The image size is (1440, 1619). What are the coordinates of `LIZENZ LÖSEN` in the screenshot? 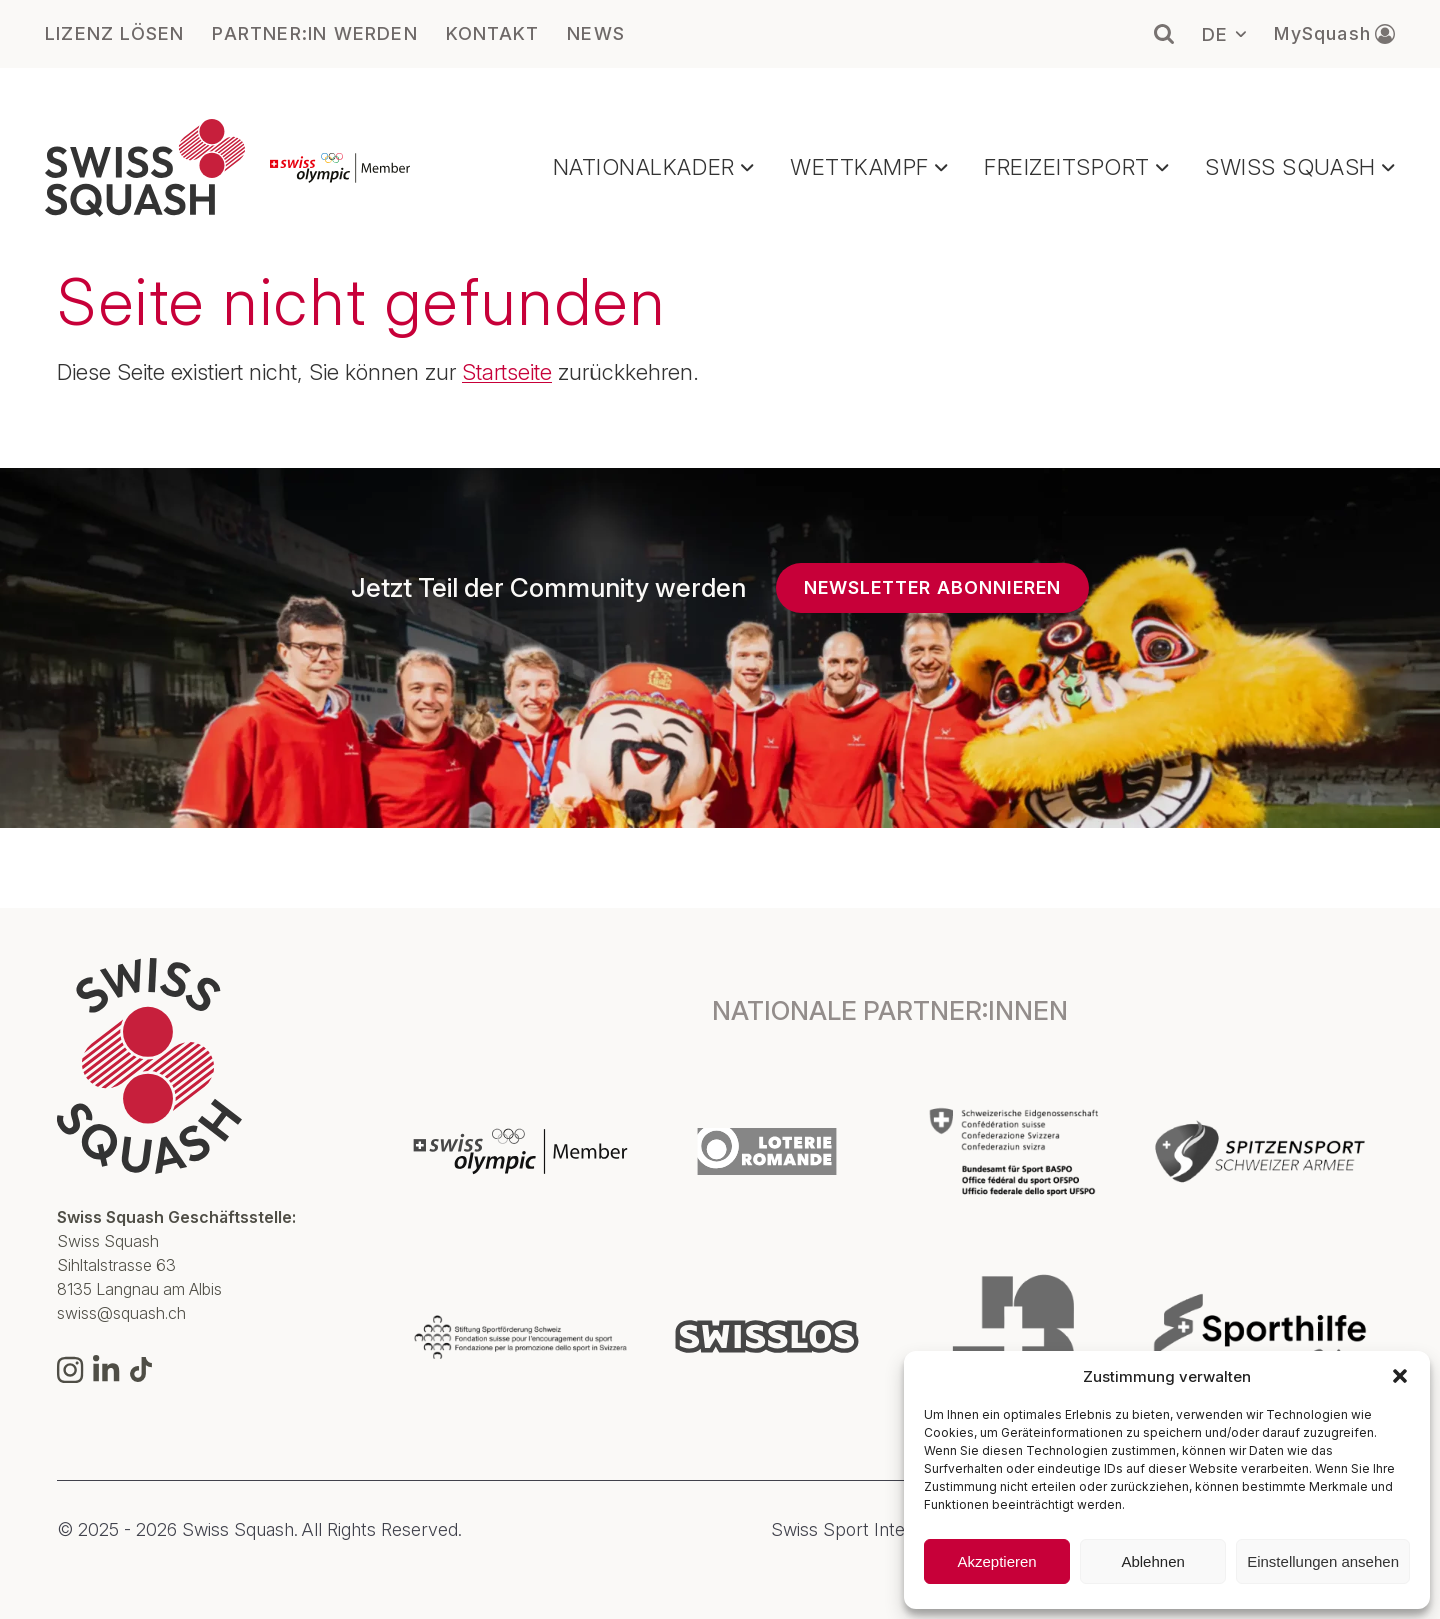 It's located at (114, 34).